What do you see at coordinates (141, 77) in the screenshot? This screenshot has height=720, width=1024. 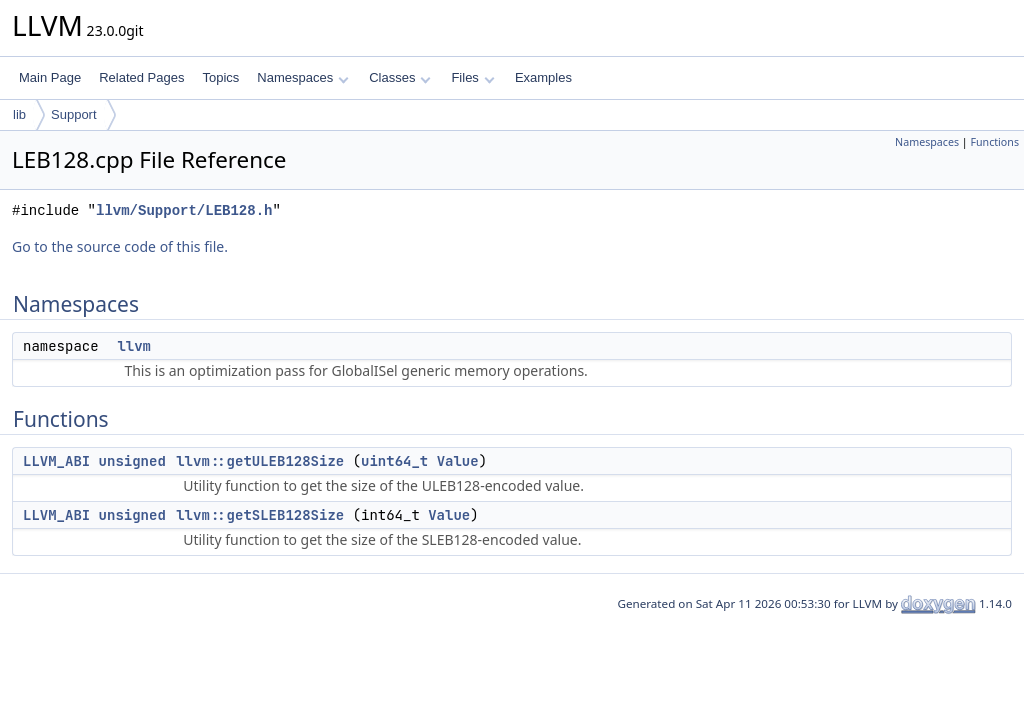 I see `Related Pages` at bounding box center [141, 77].